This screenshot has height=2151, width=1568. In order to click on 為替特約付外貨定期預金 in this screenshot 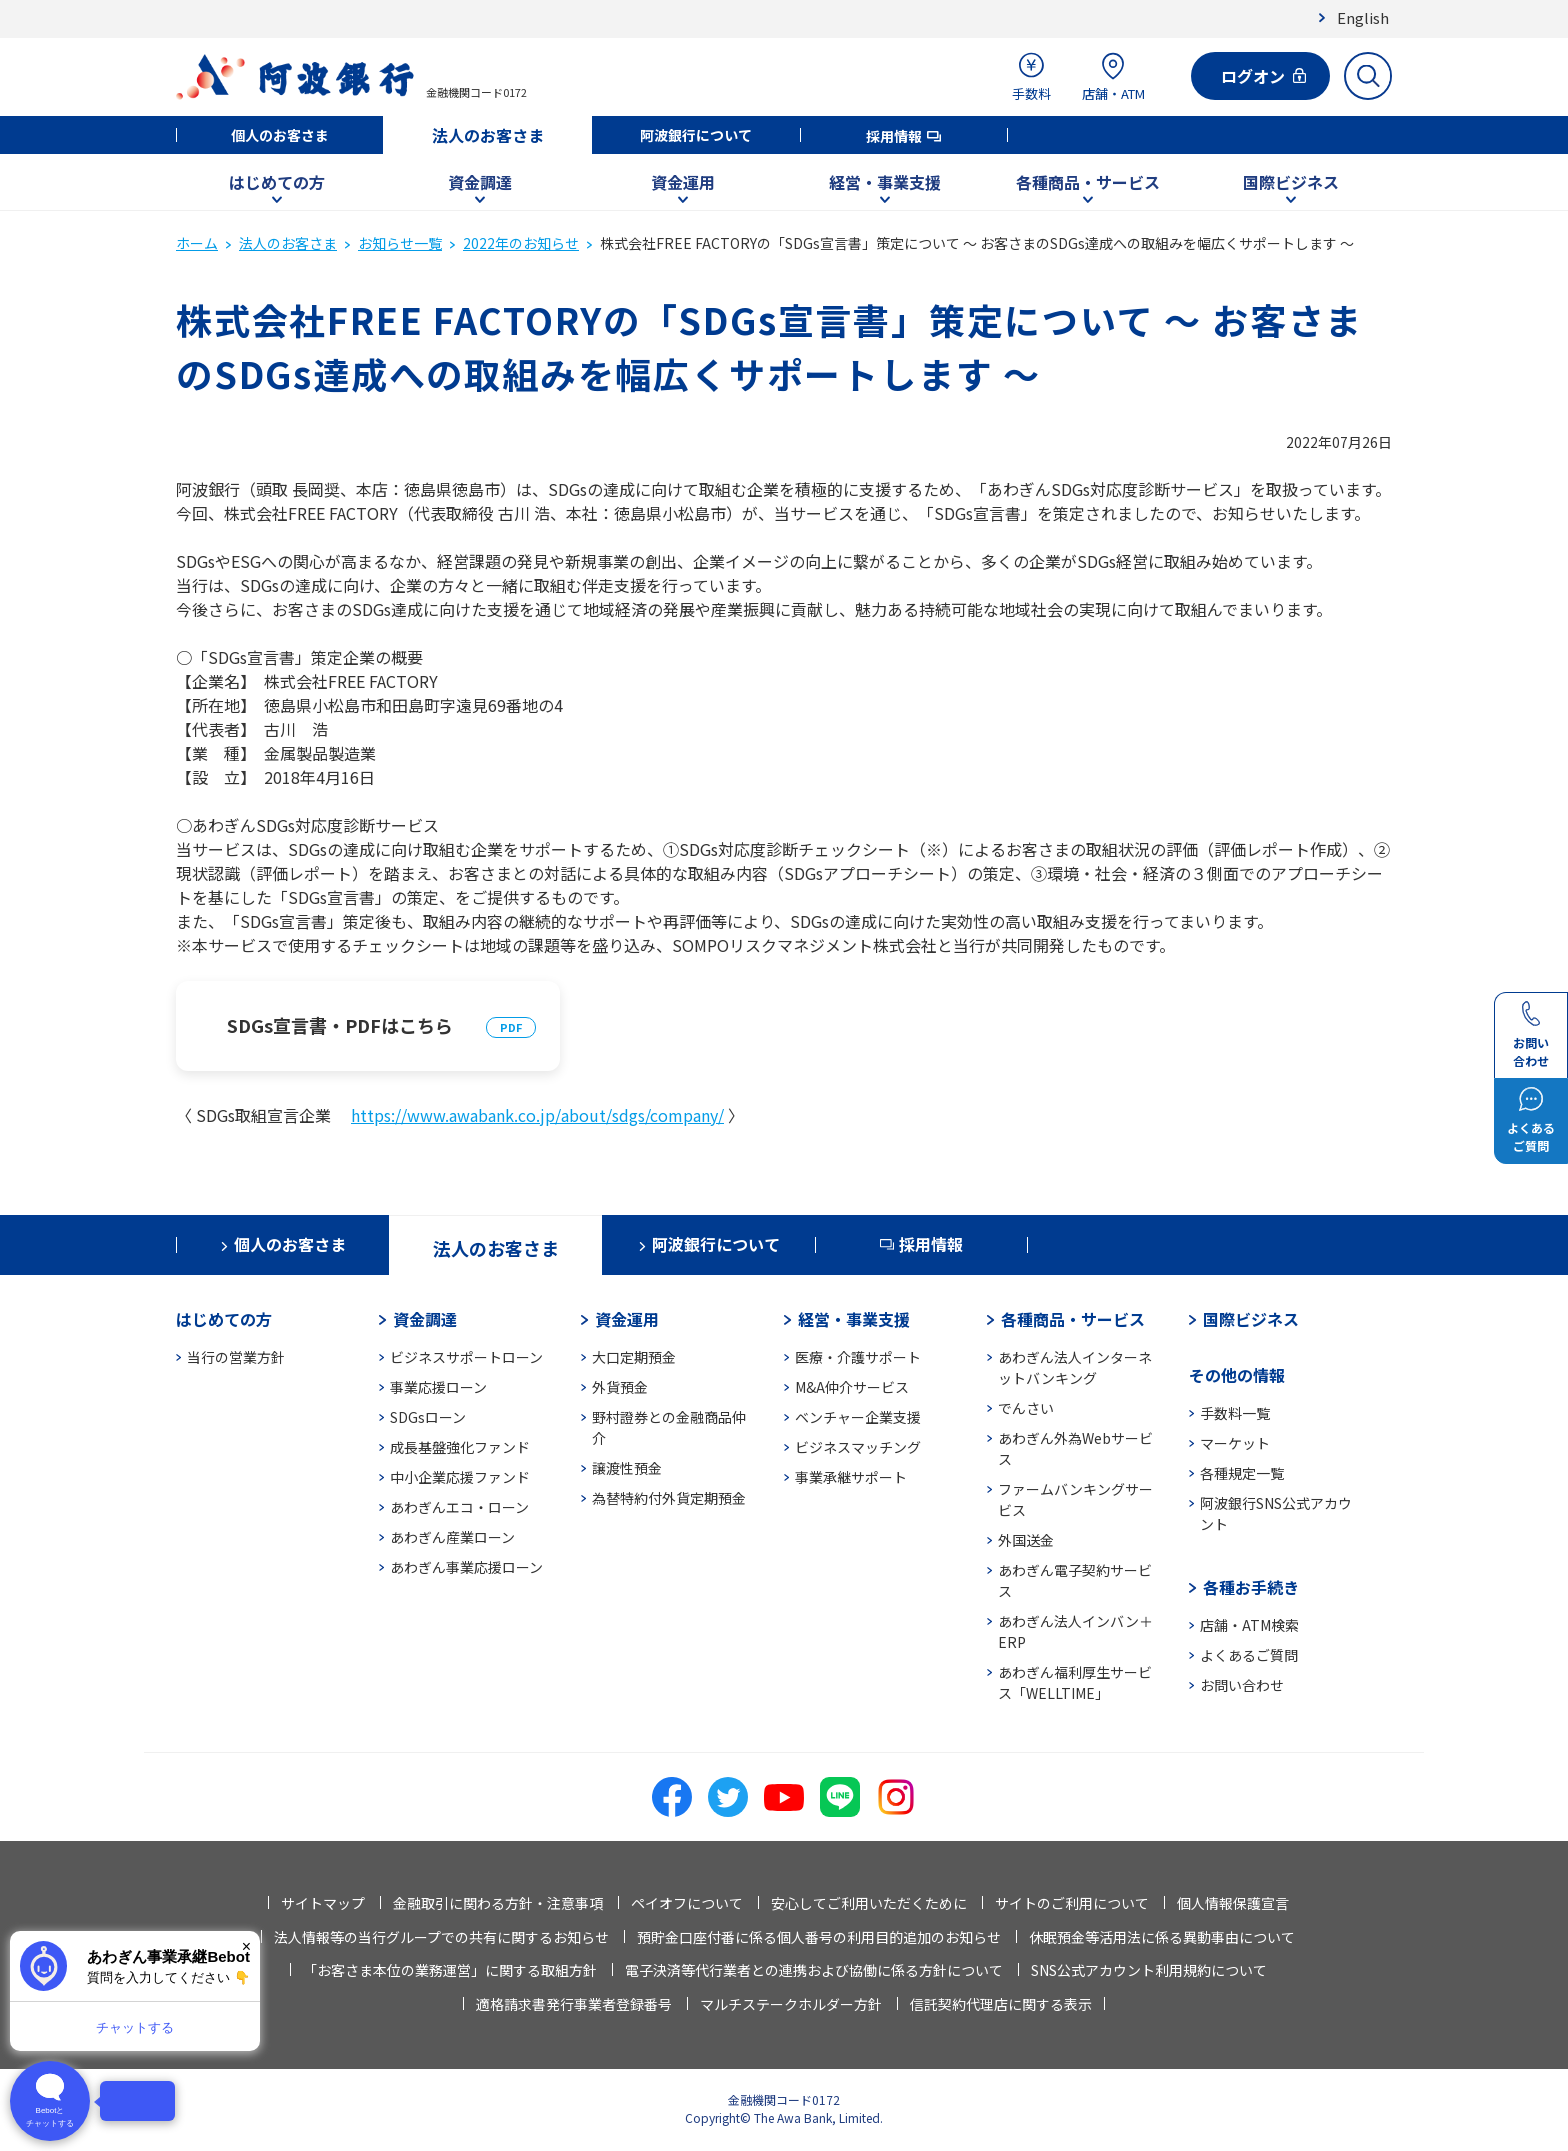, I will do `click(669, 1498)`.